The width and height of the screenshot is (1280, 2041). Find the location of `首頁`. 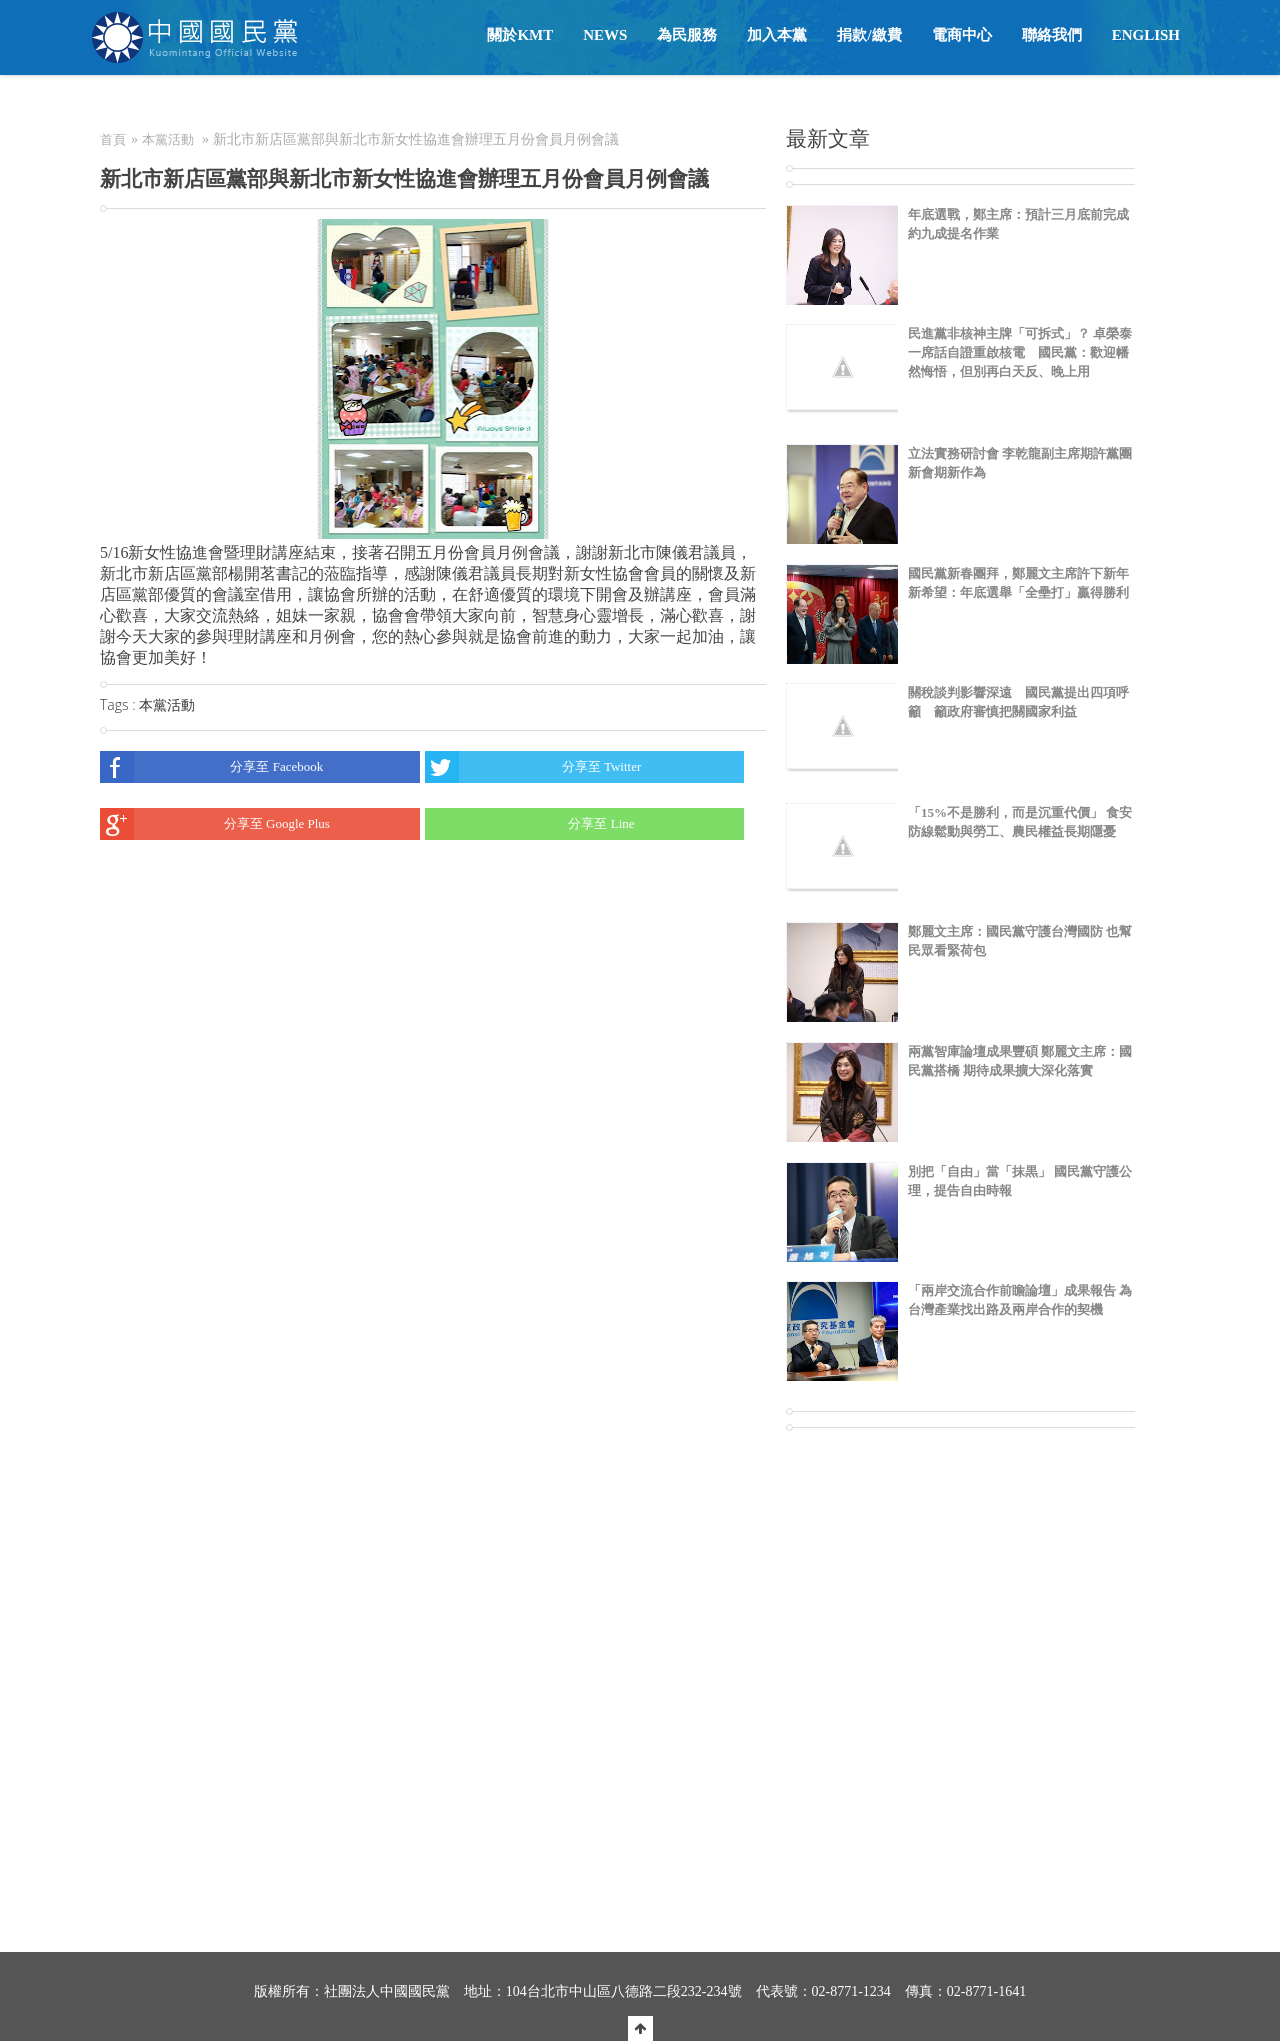

首頁 is located at coordinates (113, 139).